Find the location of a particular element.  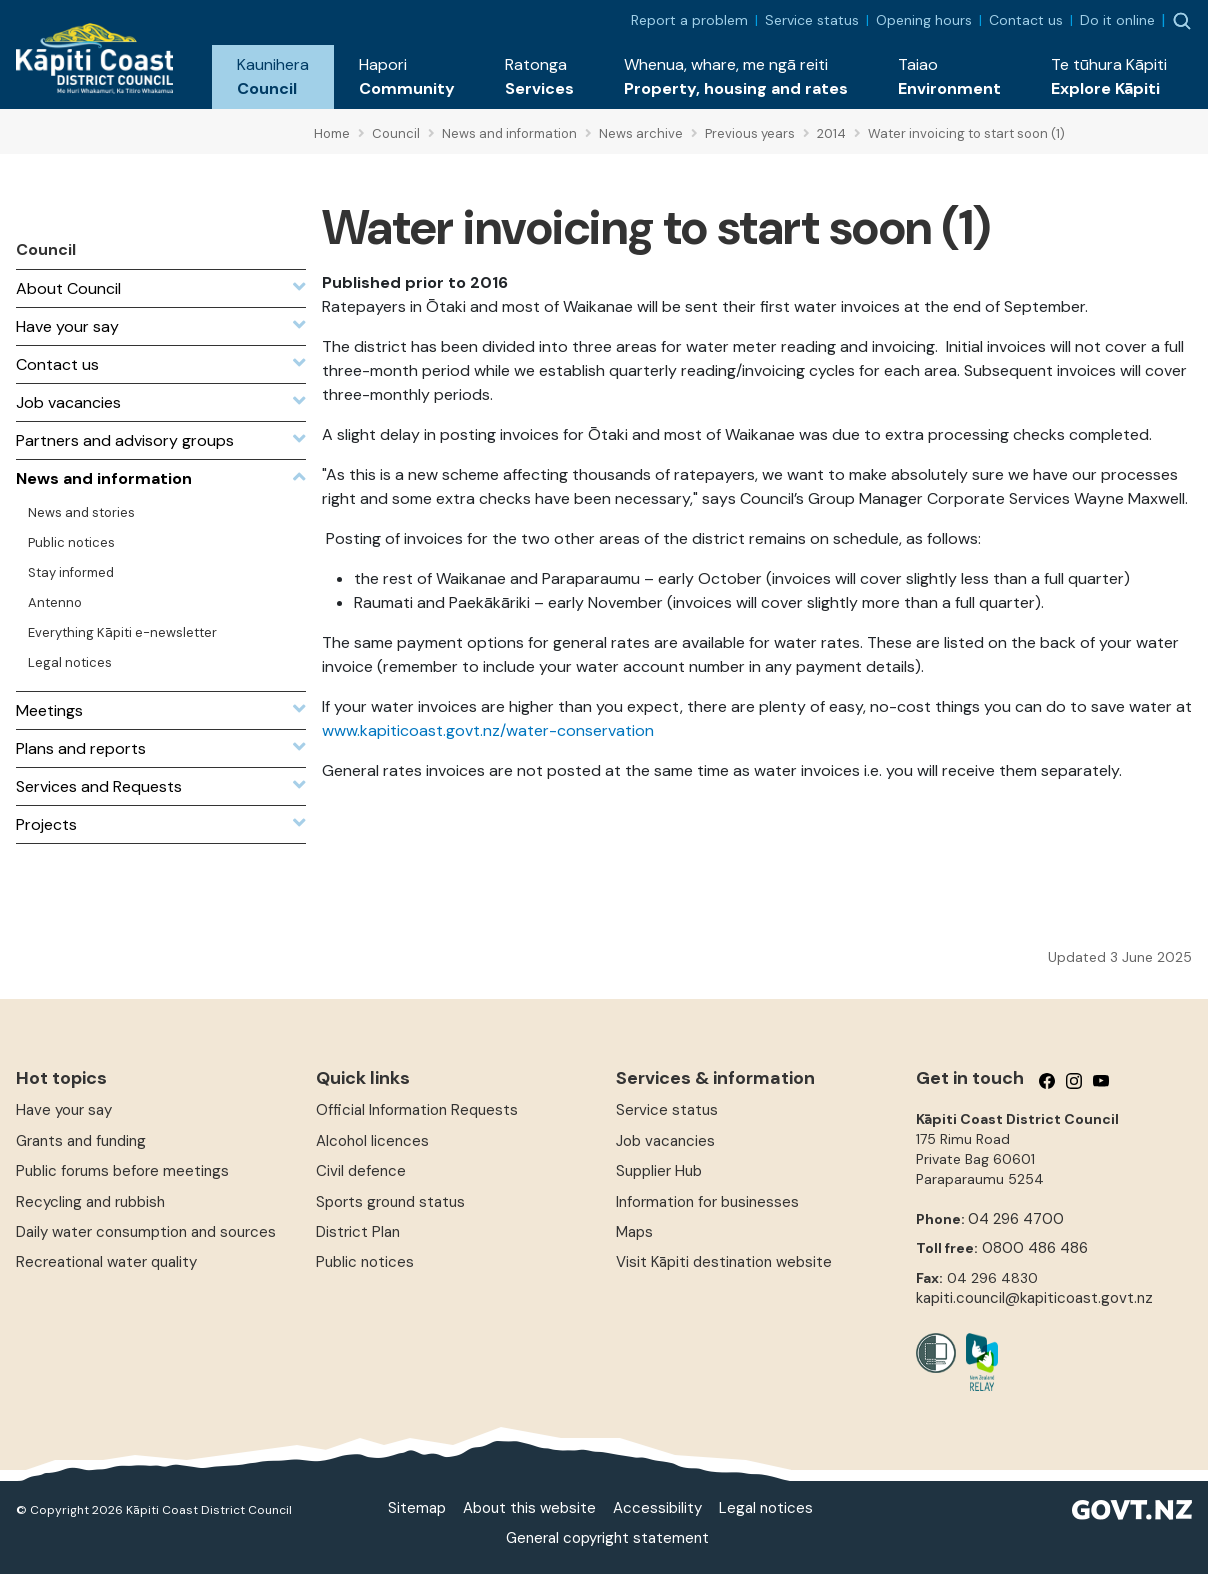

kapiti.council@kapiticoast.govt.nz is located at coordinates (1034, 1298).